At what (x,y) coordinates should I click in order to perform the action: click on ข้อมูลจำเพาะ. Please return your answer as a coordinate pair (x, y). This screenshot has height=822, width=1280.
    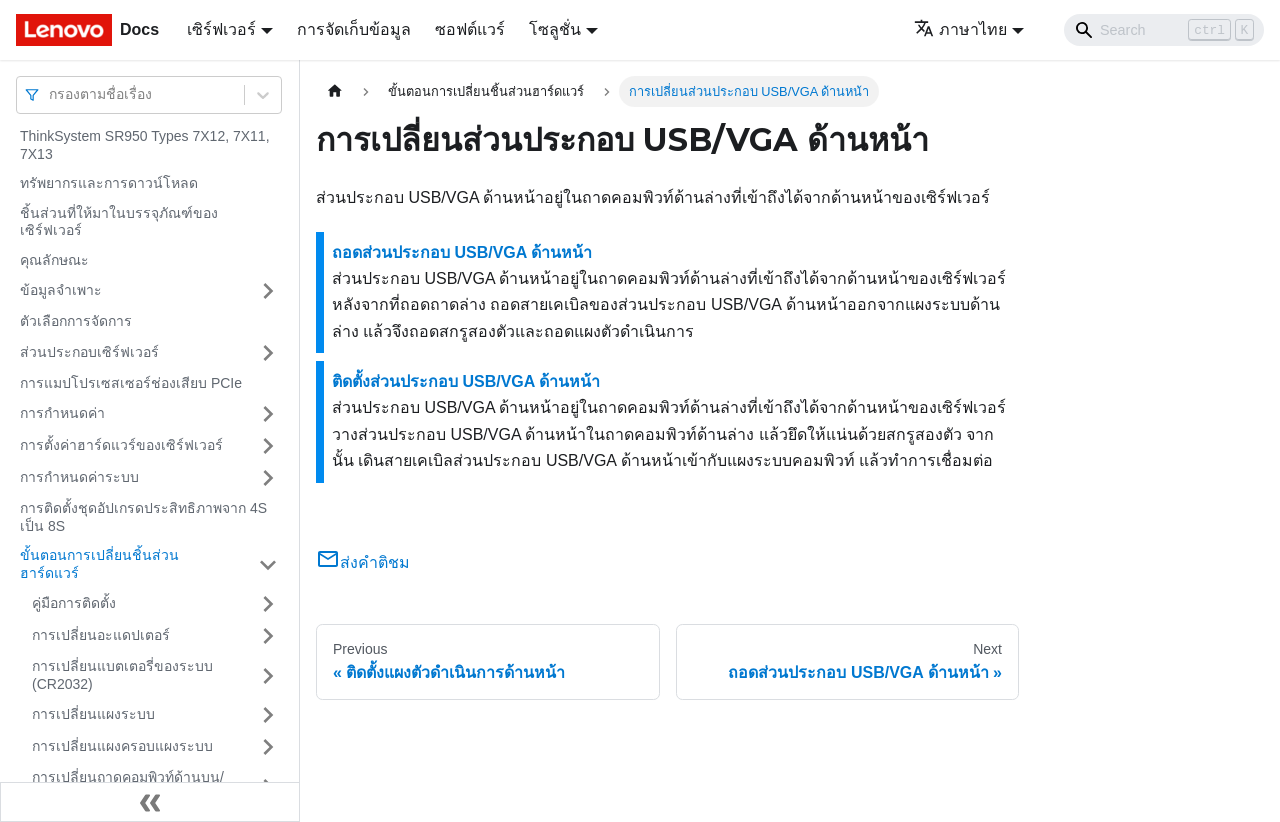
    Looking at the image, I should click on (61, 290).